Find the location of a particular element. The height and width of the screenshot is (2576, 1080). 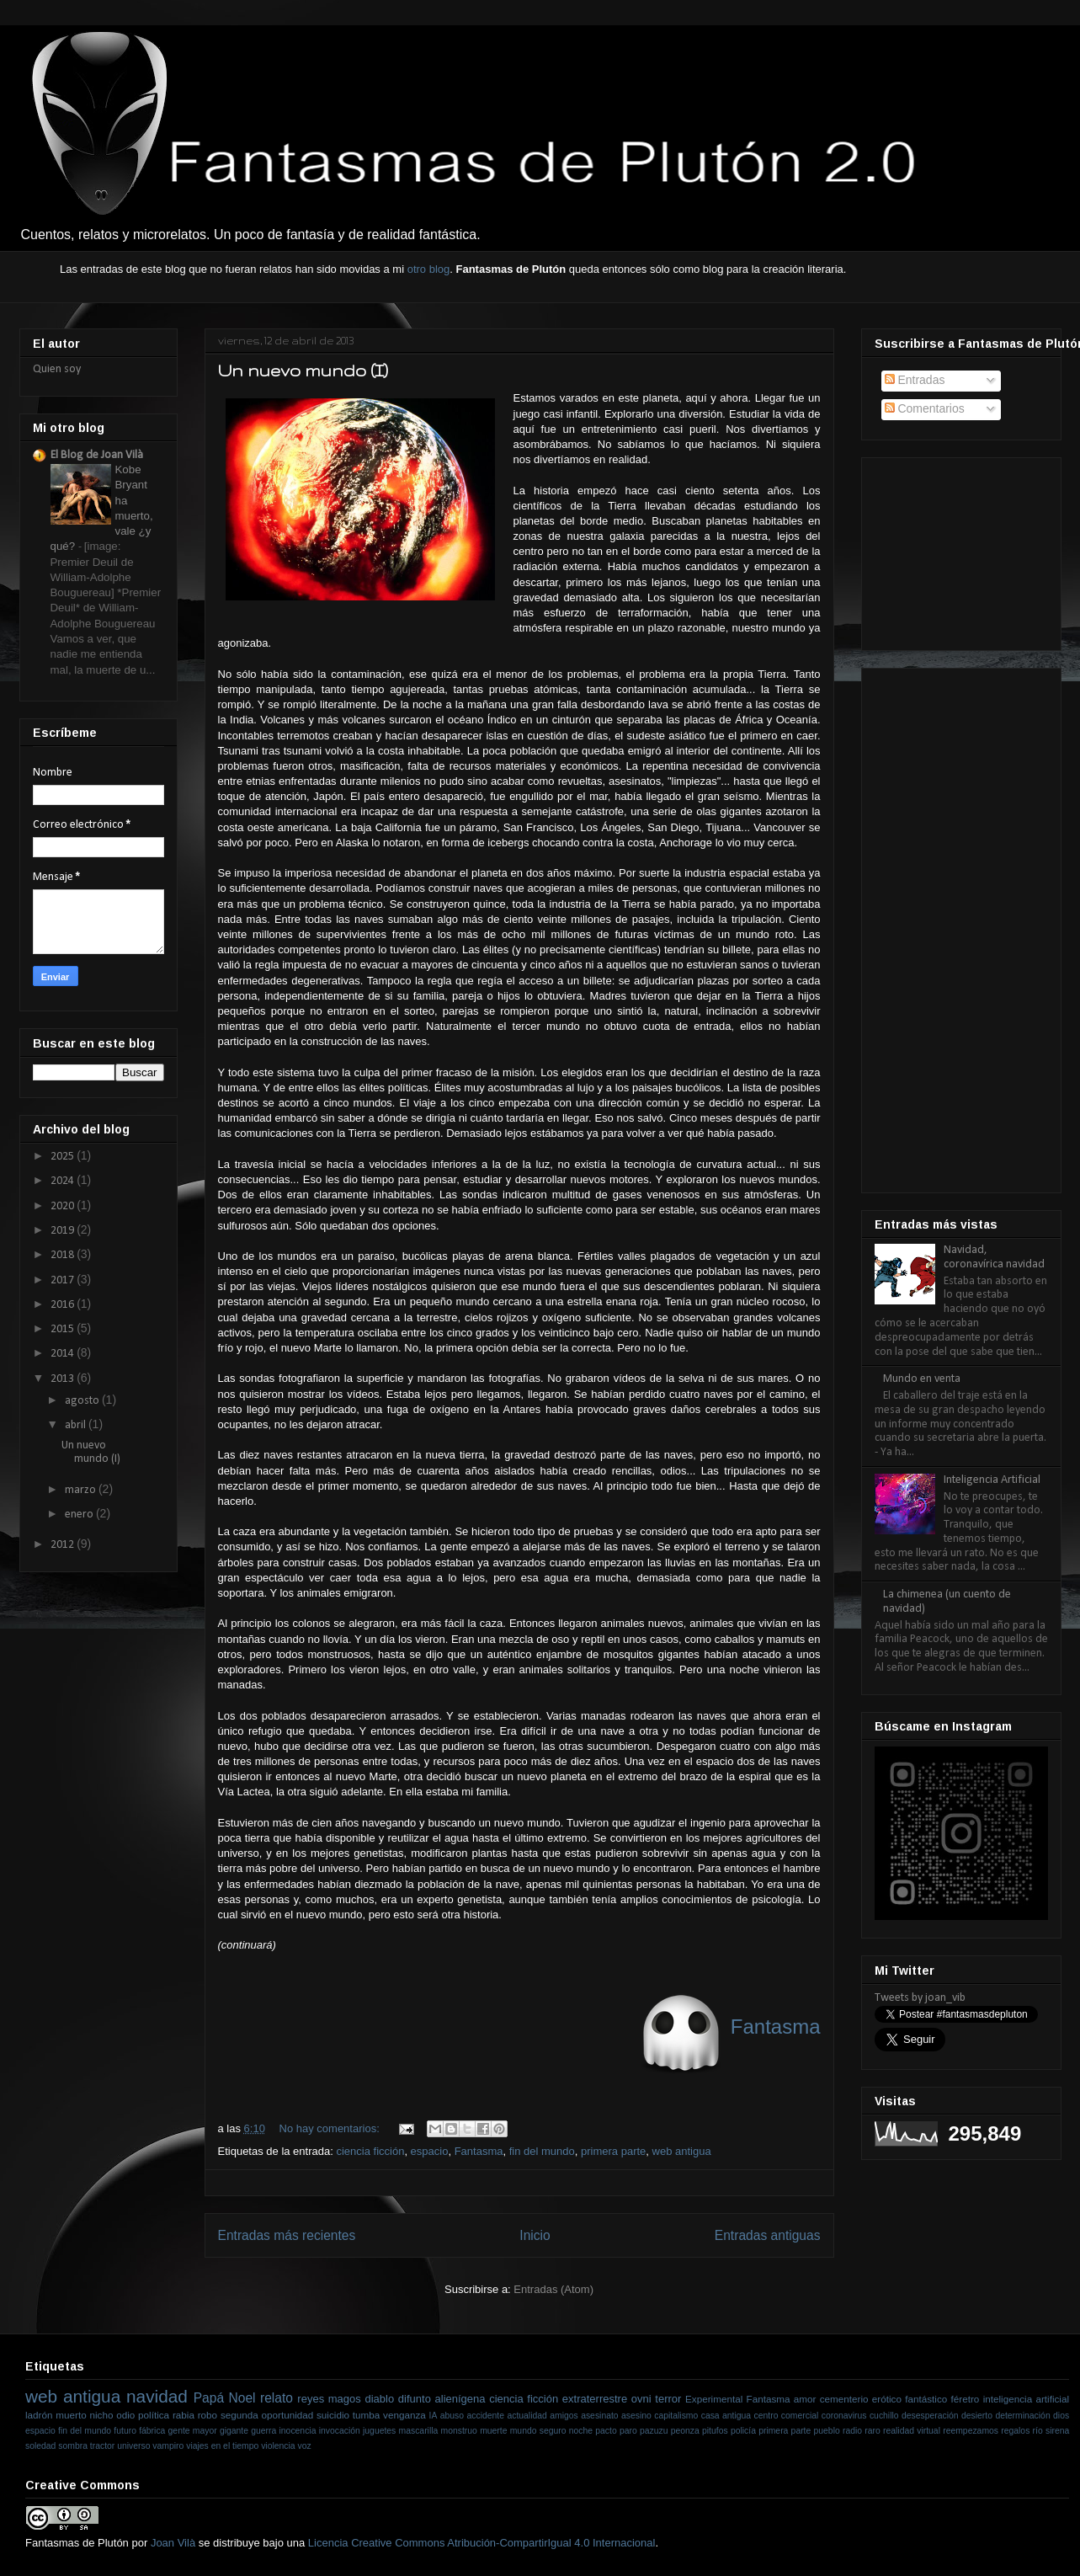

robo is located at coordinates (207, 2414).